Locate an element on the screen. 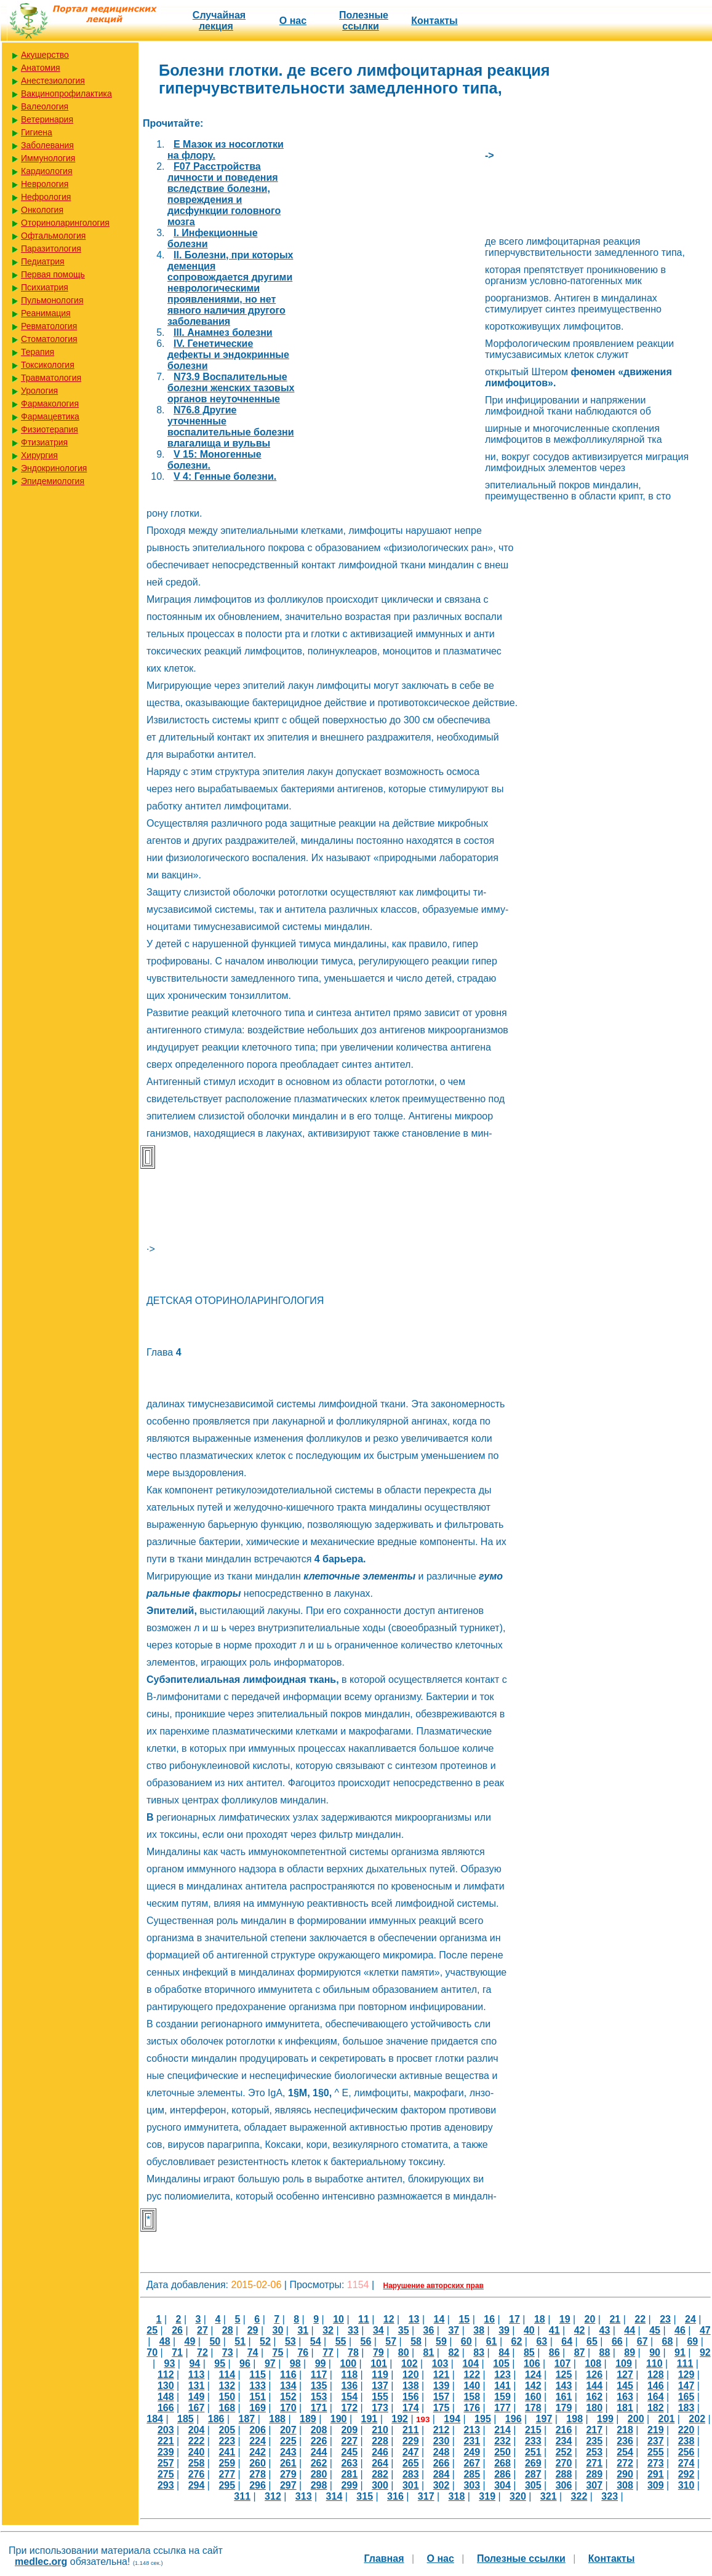 This screenshot has height=2576, width=712. 42 is located at coordinates (579, 2330).